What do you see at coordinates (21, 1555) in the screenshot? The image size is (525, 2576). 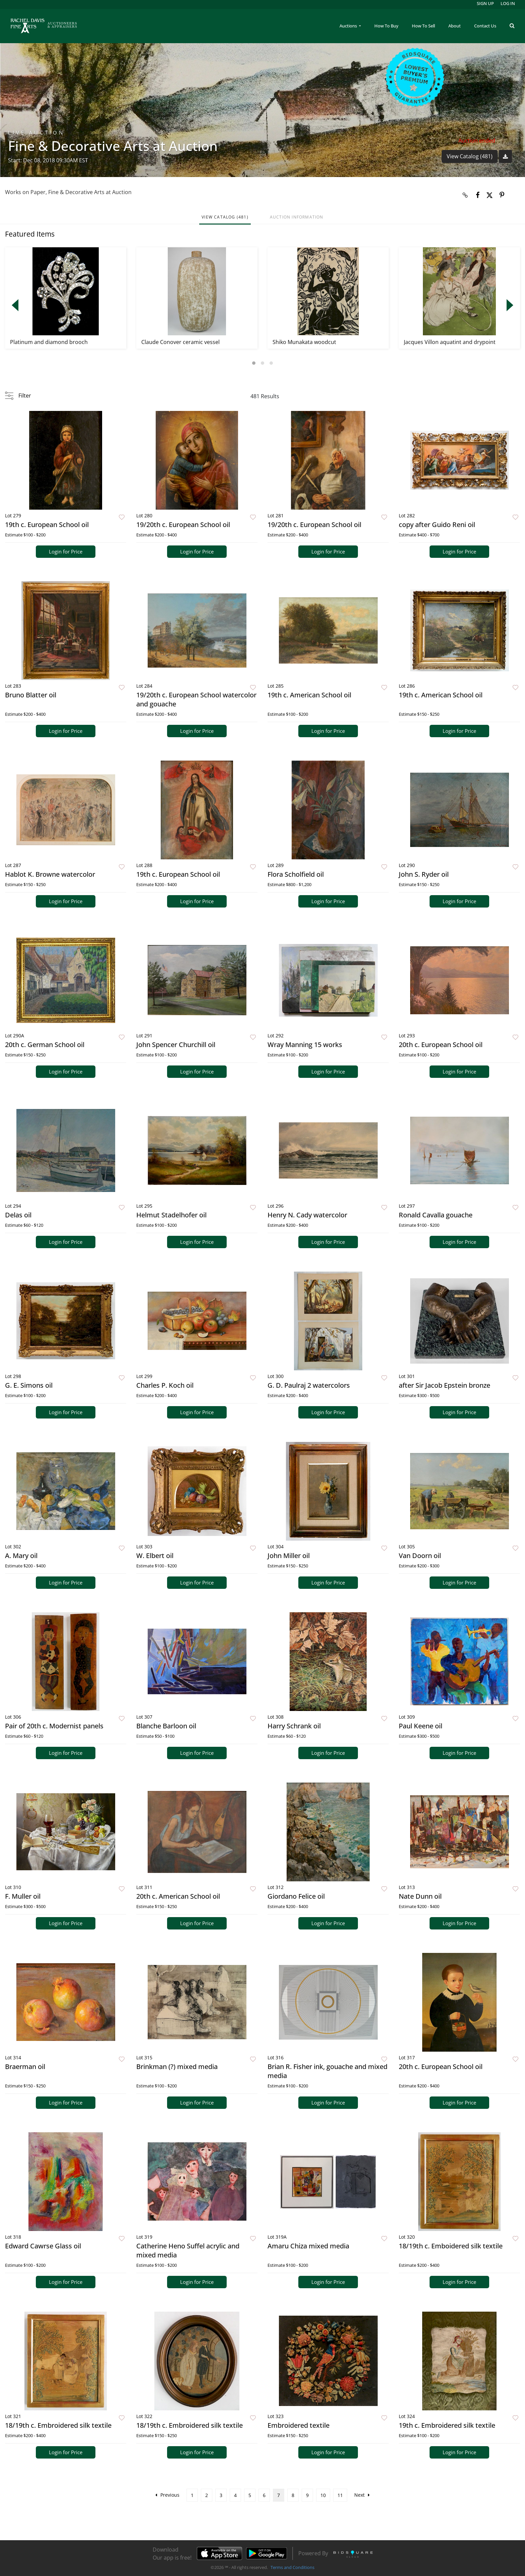 I see `A. Mary oil` at bounding box center [21, 1555].